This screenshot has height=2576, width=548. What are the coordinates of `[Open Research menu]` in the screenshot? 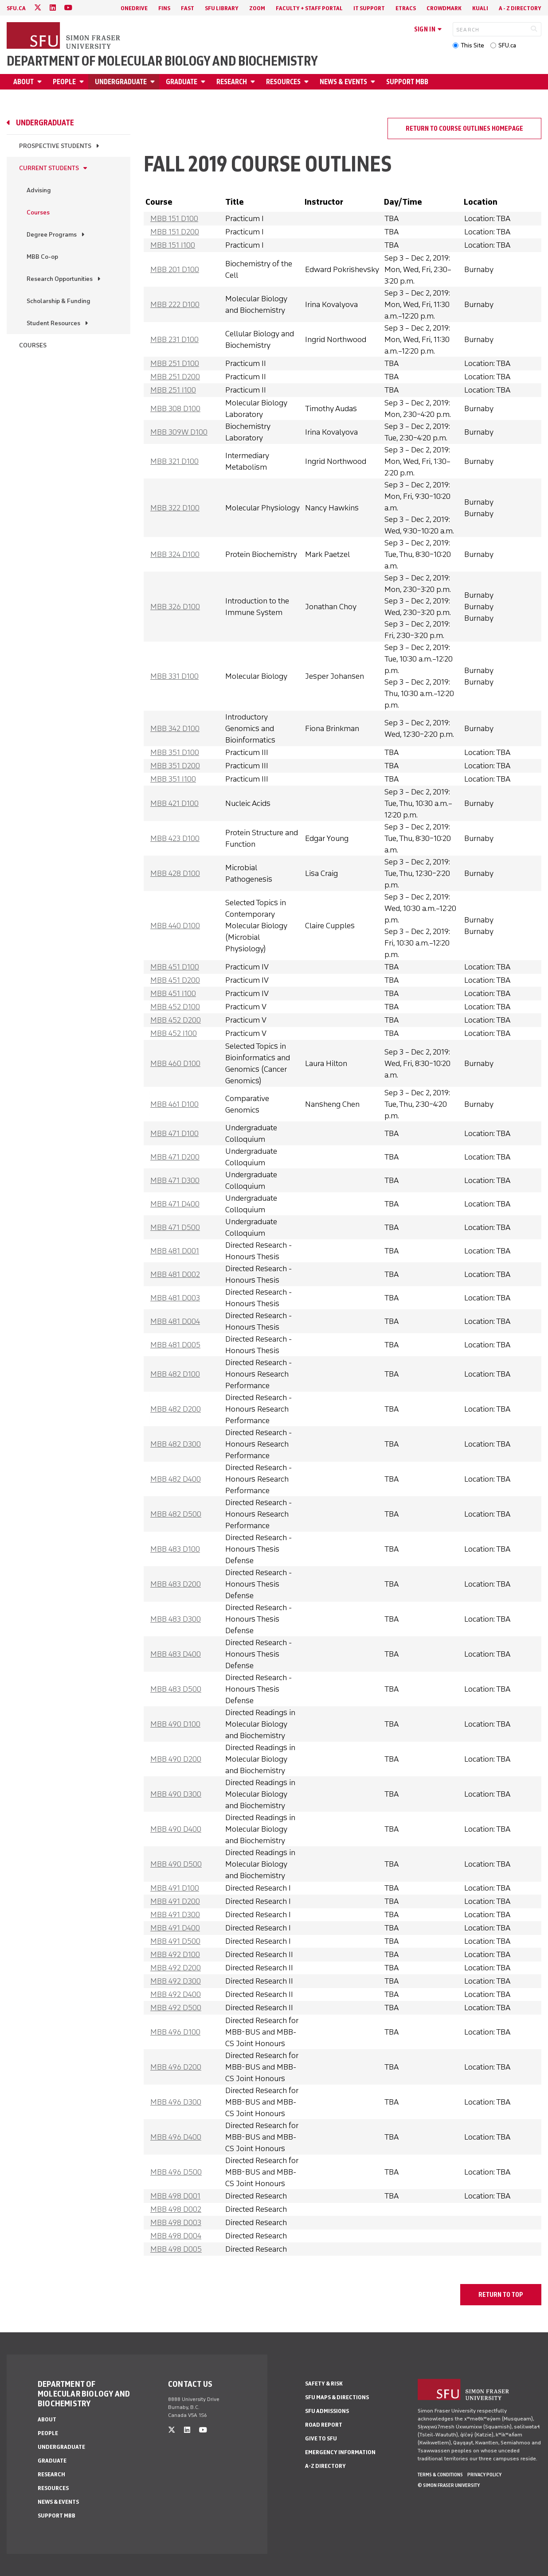 It's located at (254, 81).